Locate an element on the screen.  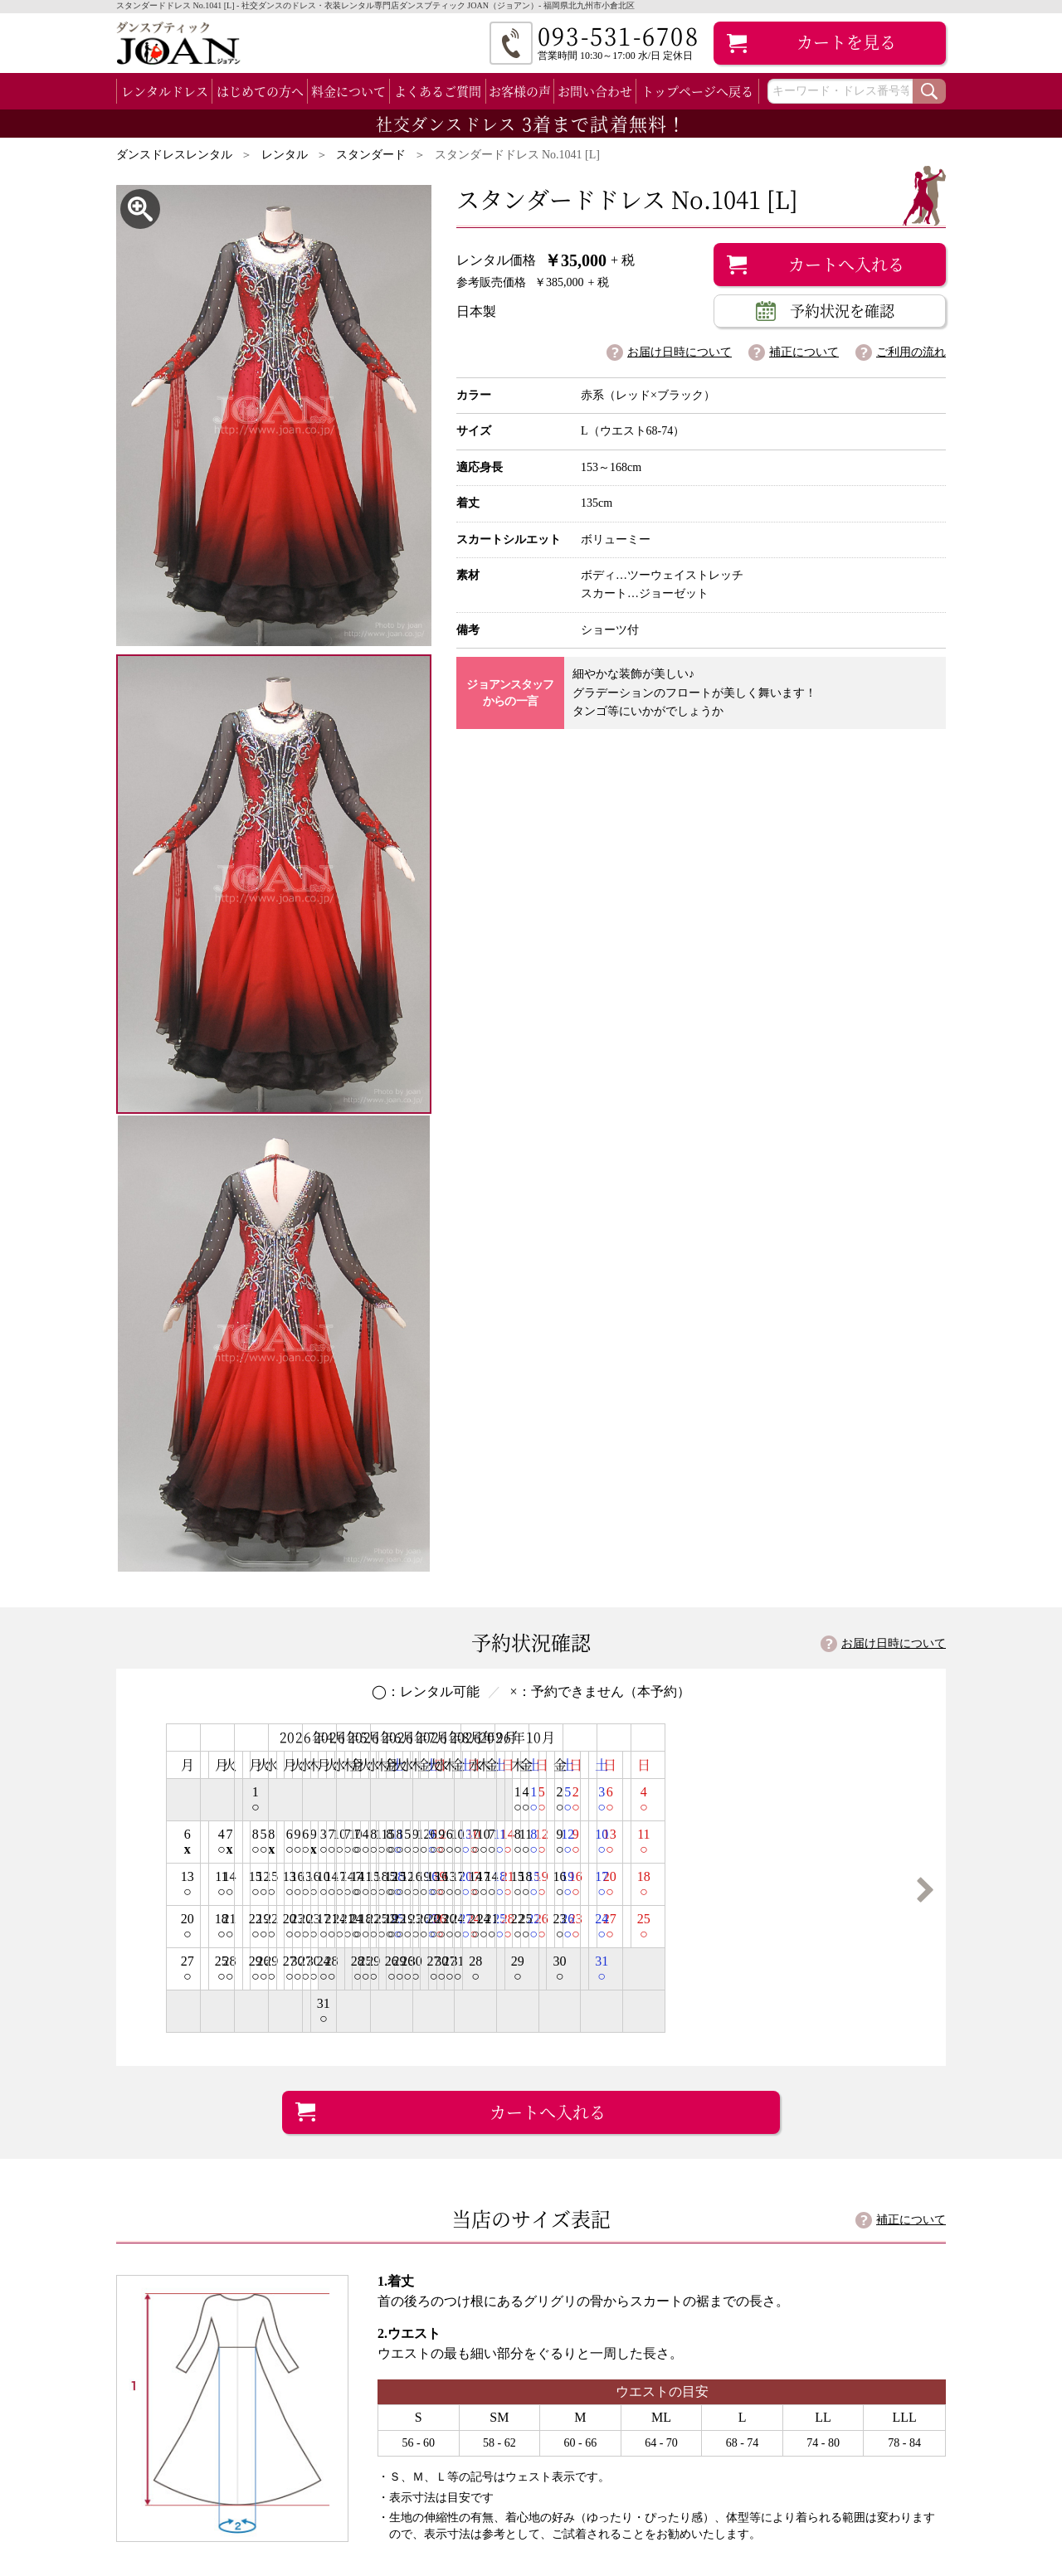
予約状況を確認 is located at coordinates (842, 310).